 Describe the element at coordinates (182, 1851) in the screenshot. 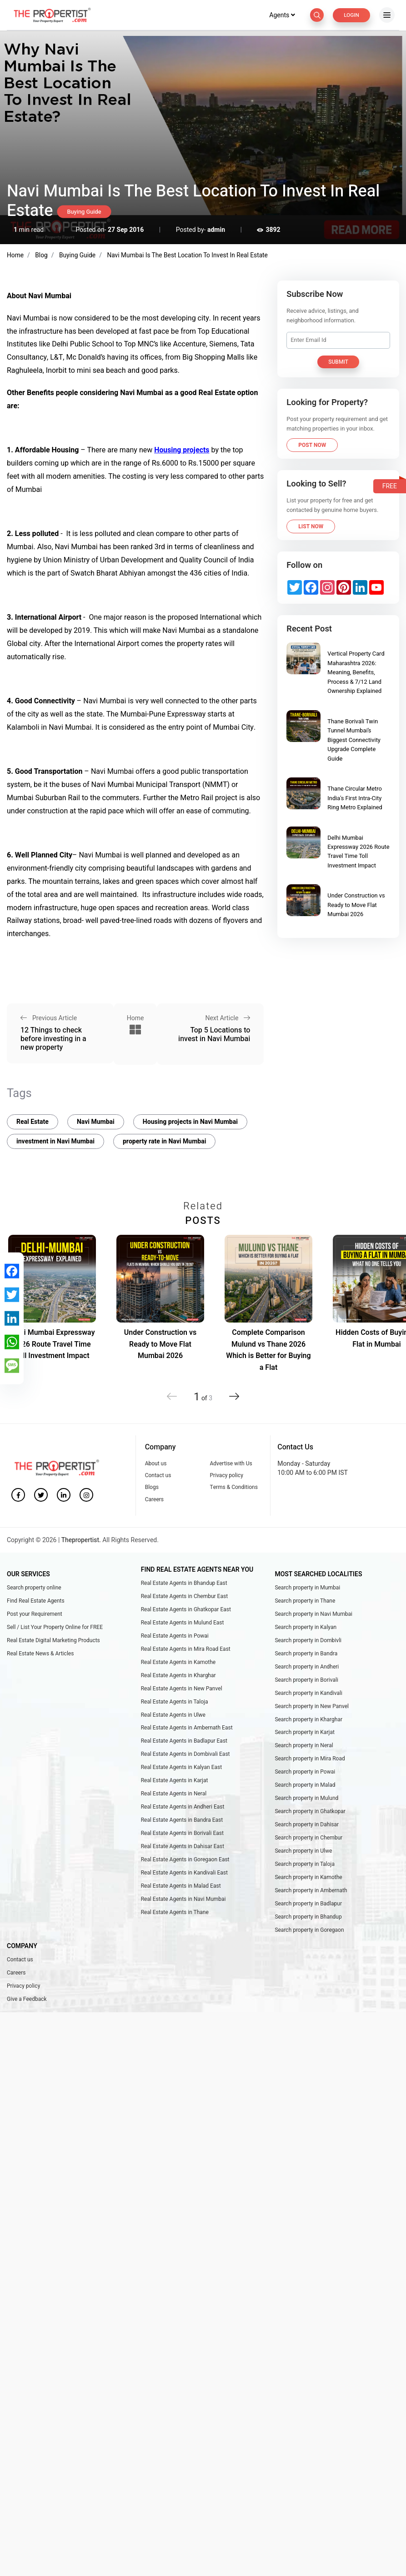

I see `Real Estate Agents in Dahisar East` at that location.